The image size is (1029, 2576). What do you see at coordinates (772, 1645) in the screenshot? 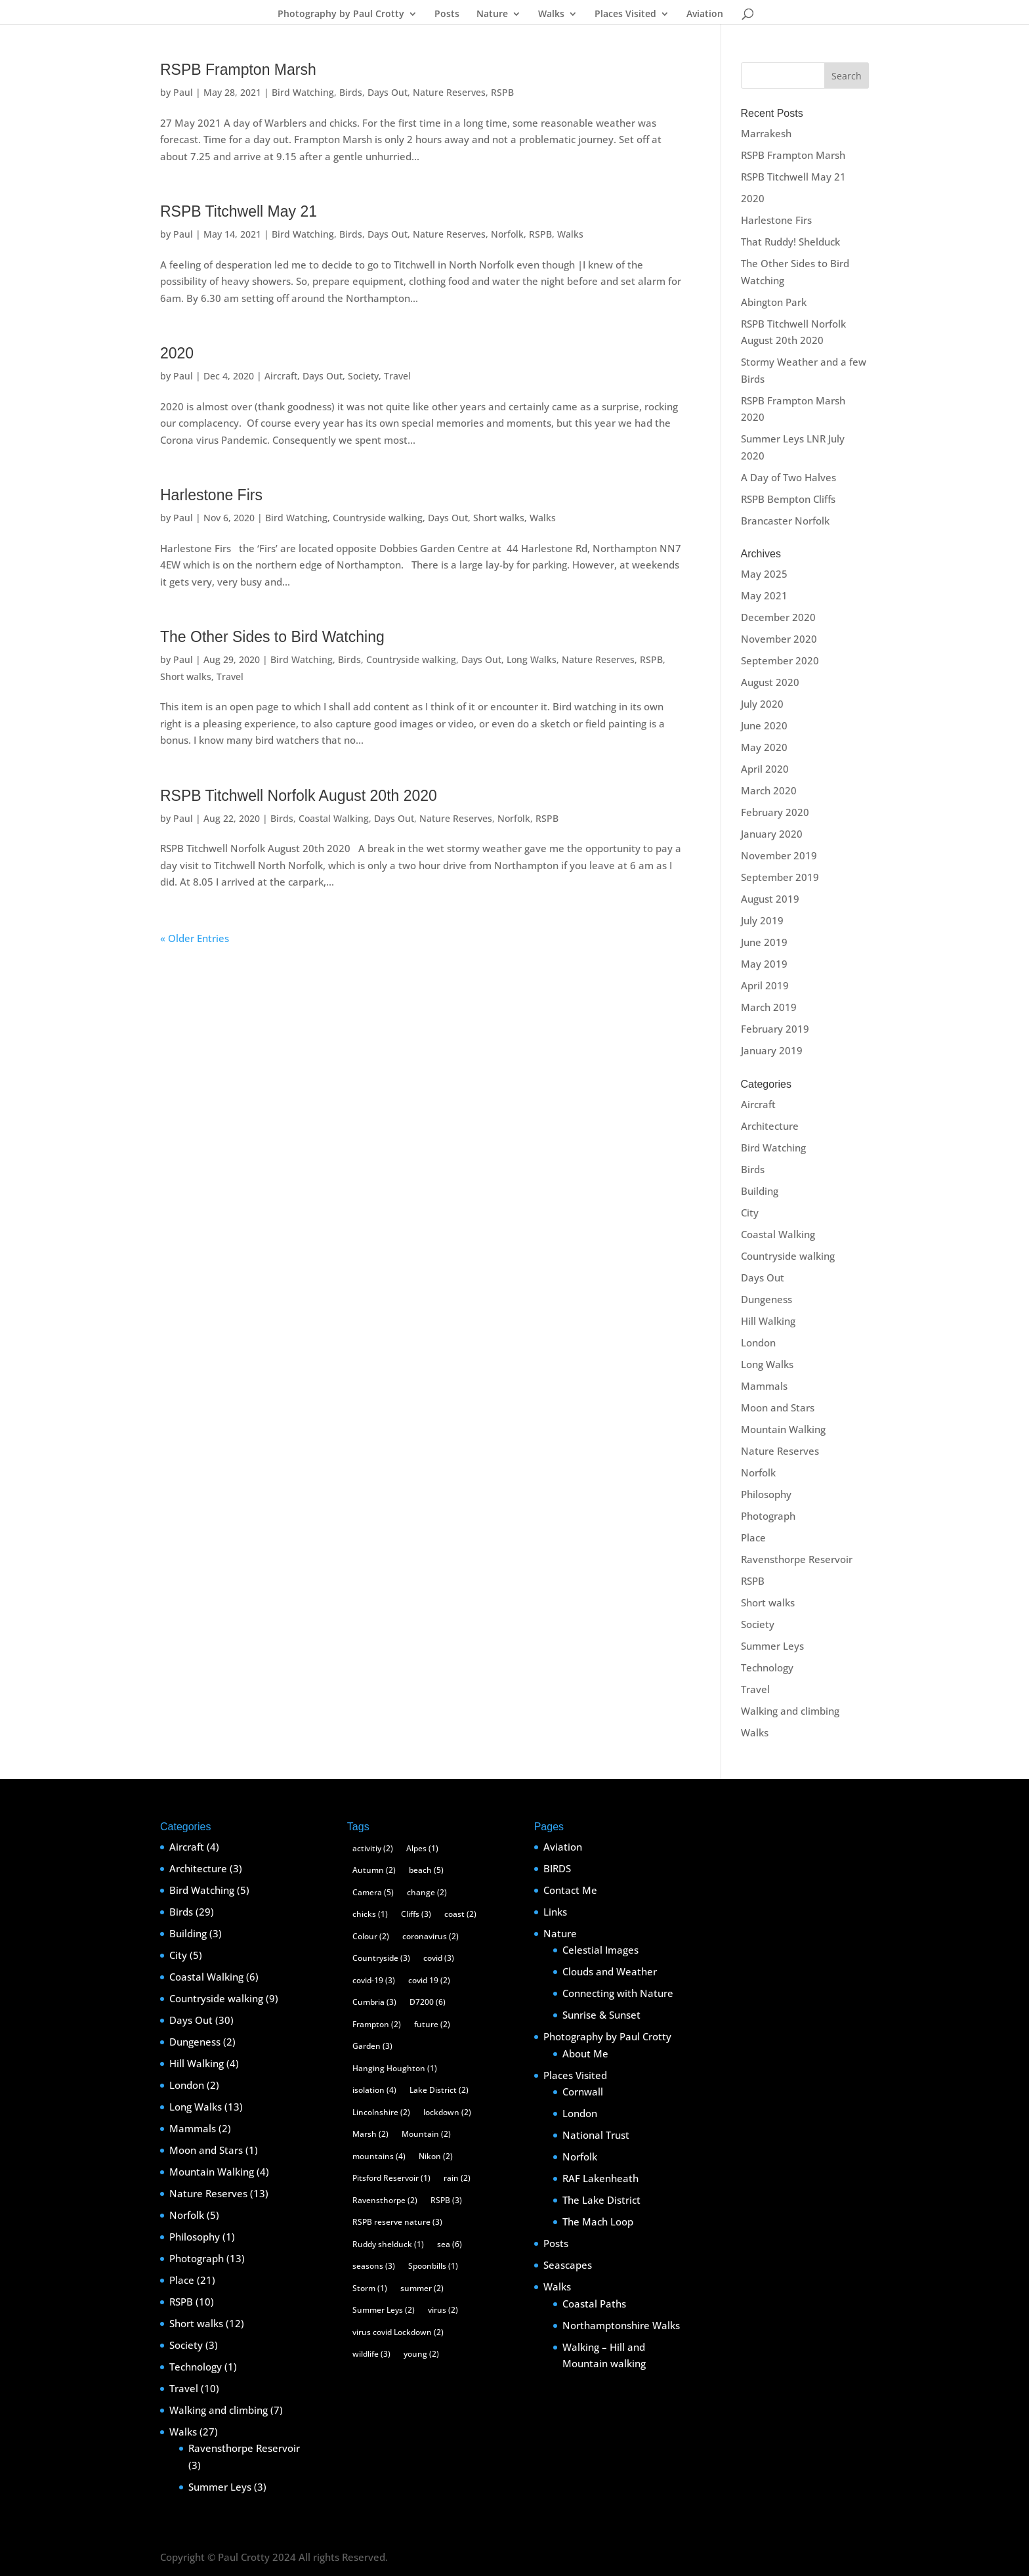
I see `Summer Leys` at bounding box center [772, 1645].